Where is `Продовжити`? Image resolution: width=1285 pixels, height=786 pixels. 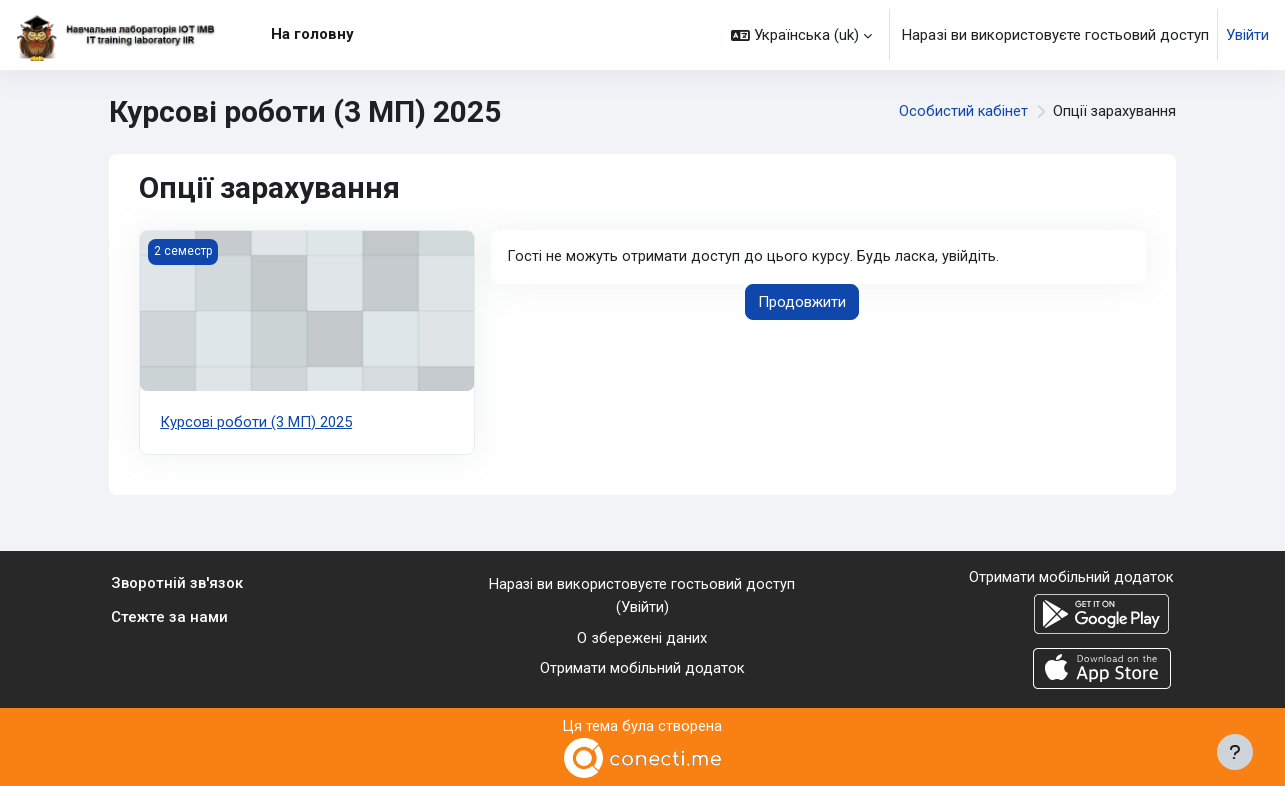 Продовжити is located at coordinates (802, 303).